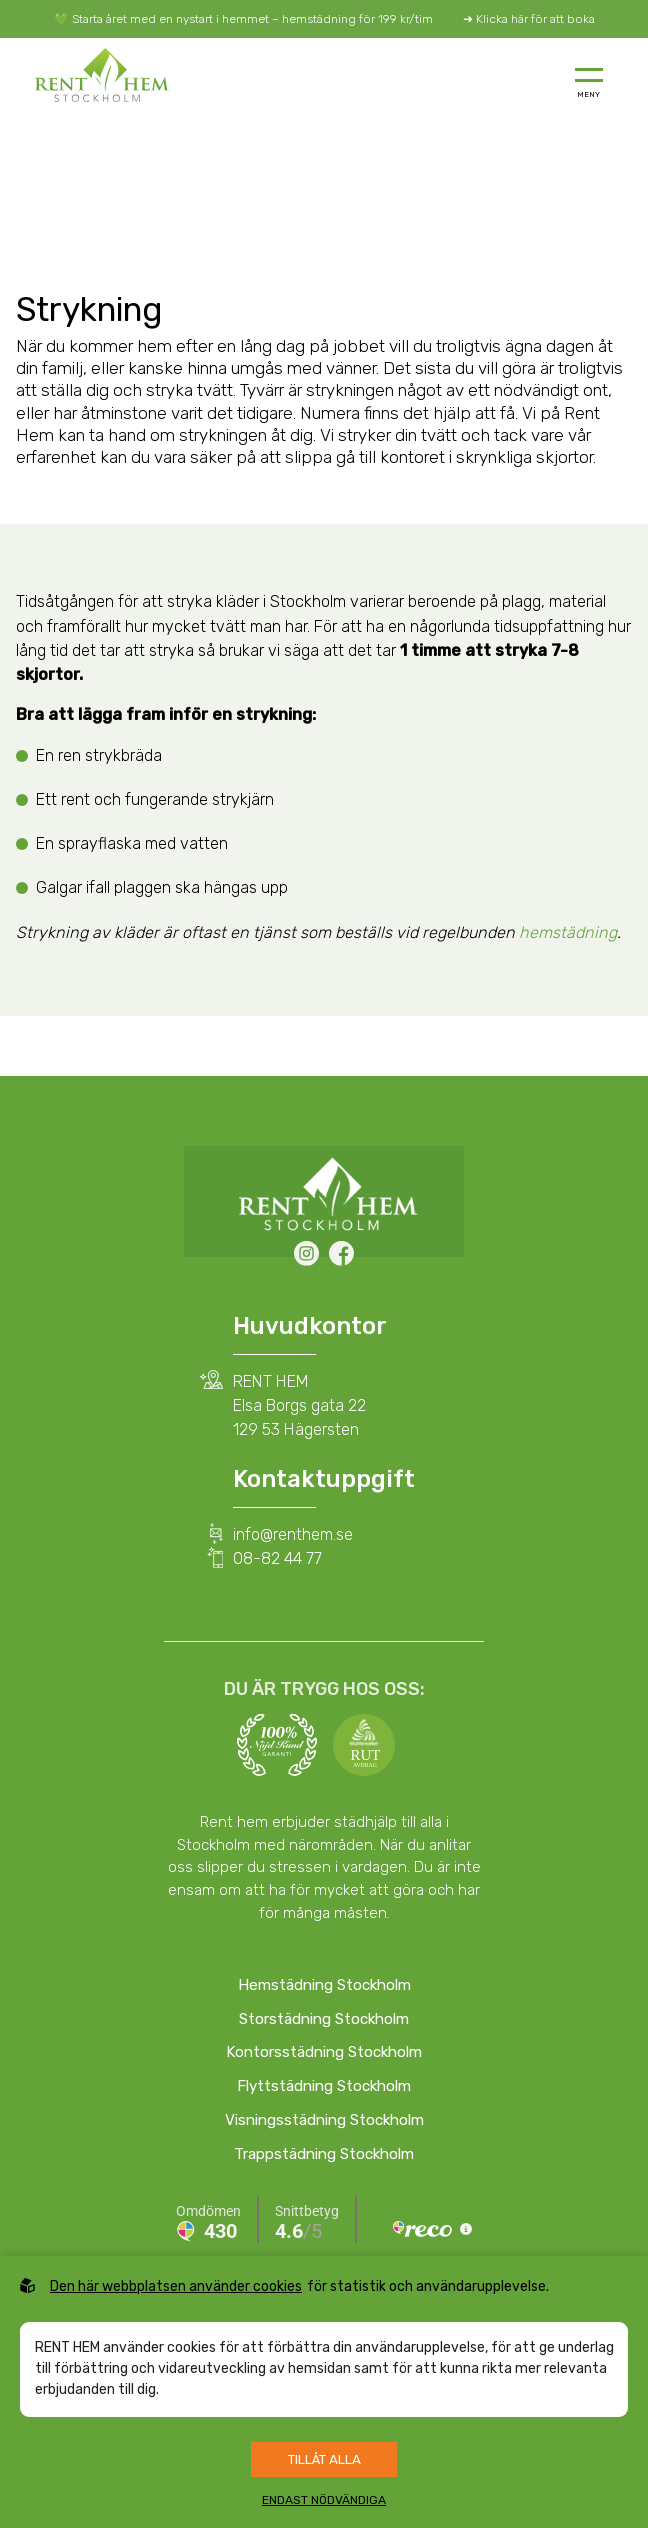 This screenshot has height=2528, width=648. What do you see at coordinates (324, 1985) in the screenshot?
I see `Hemstädning Stockholm` at bounding box center [324, 1985].